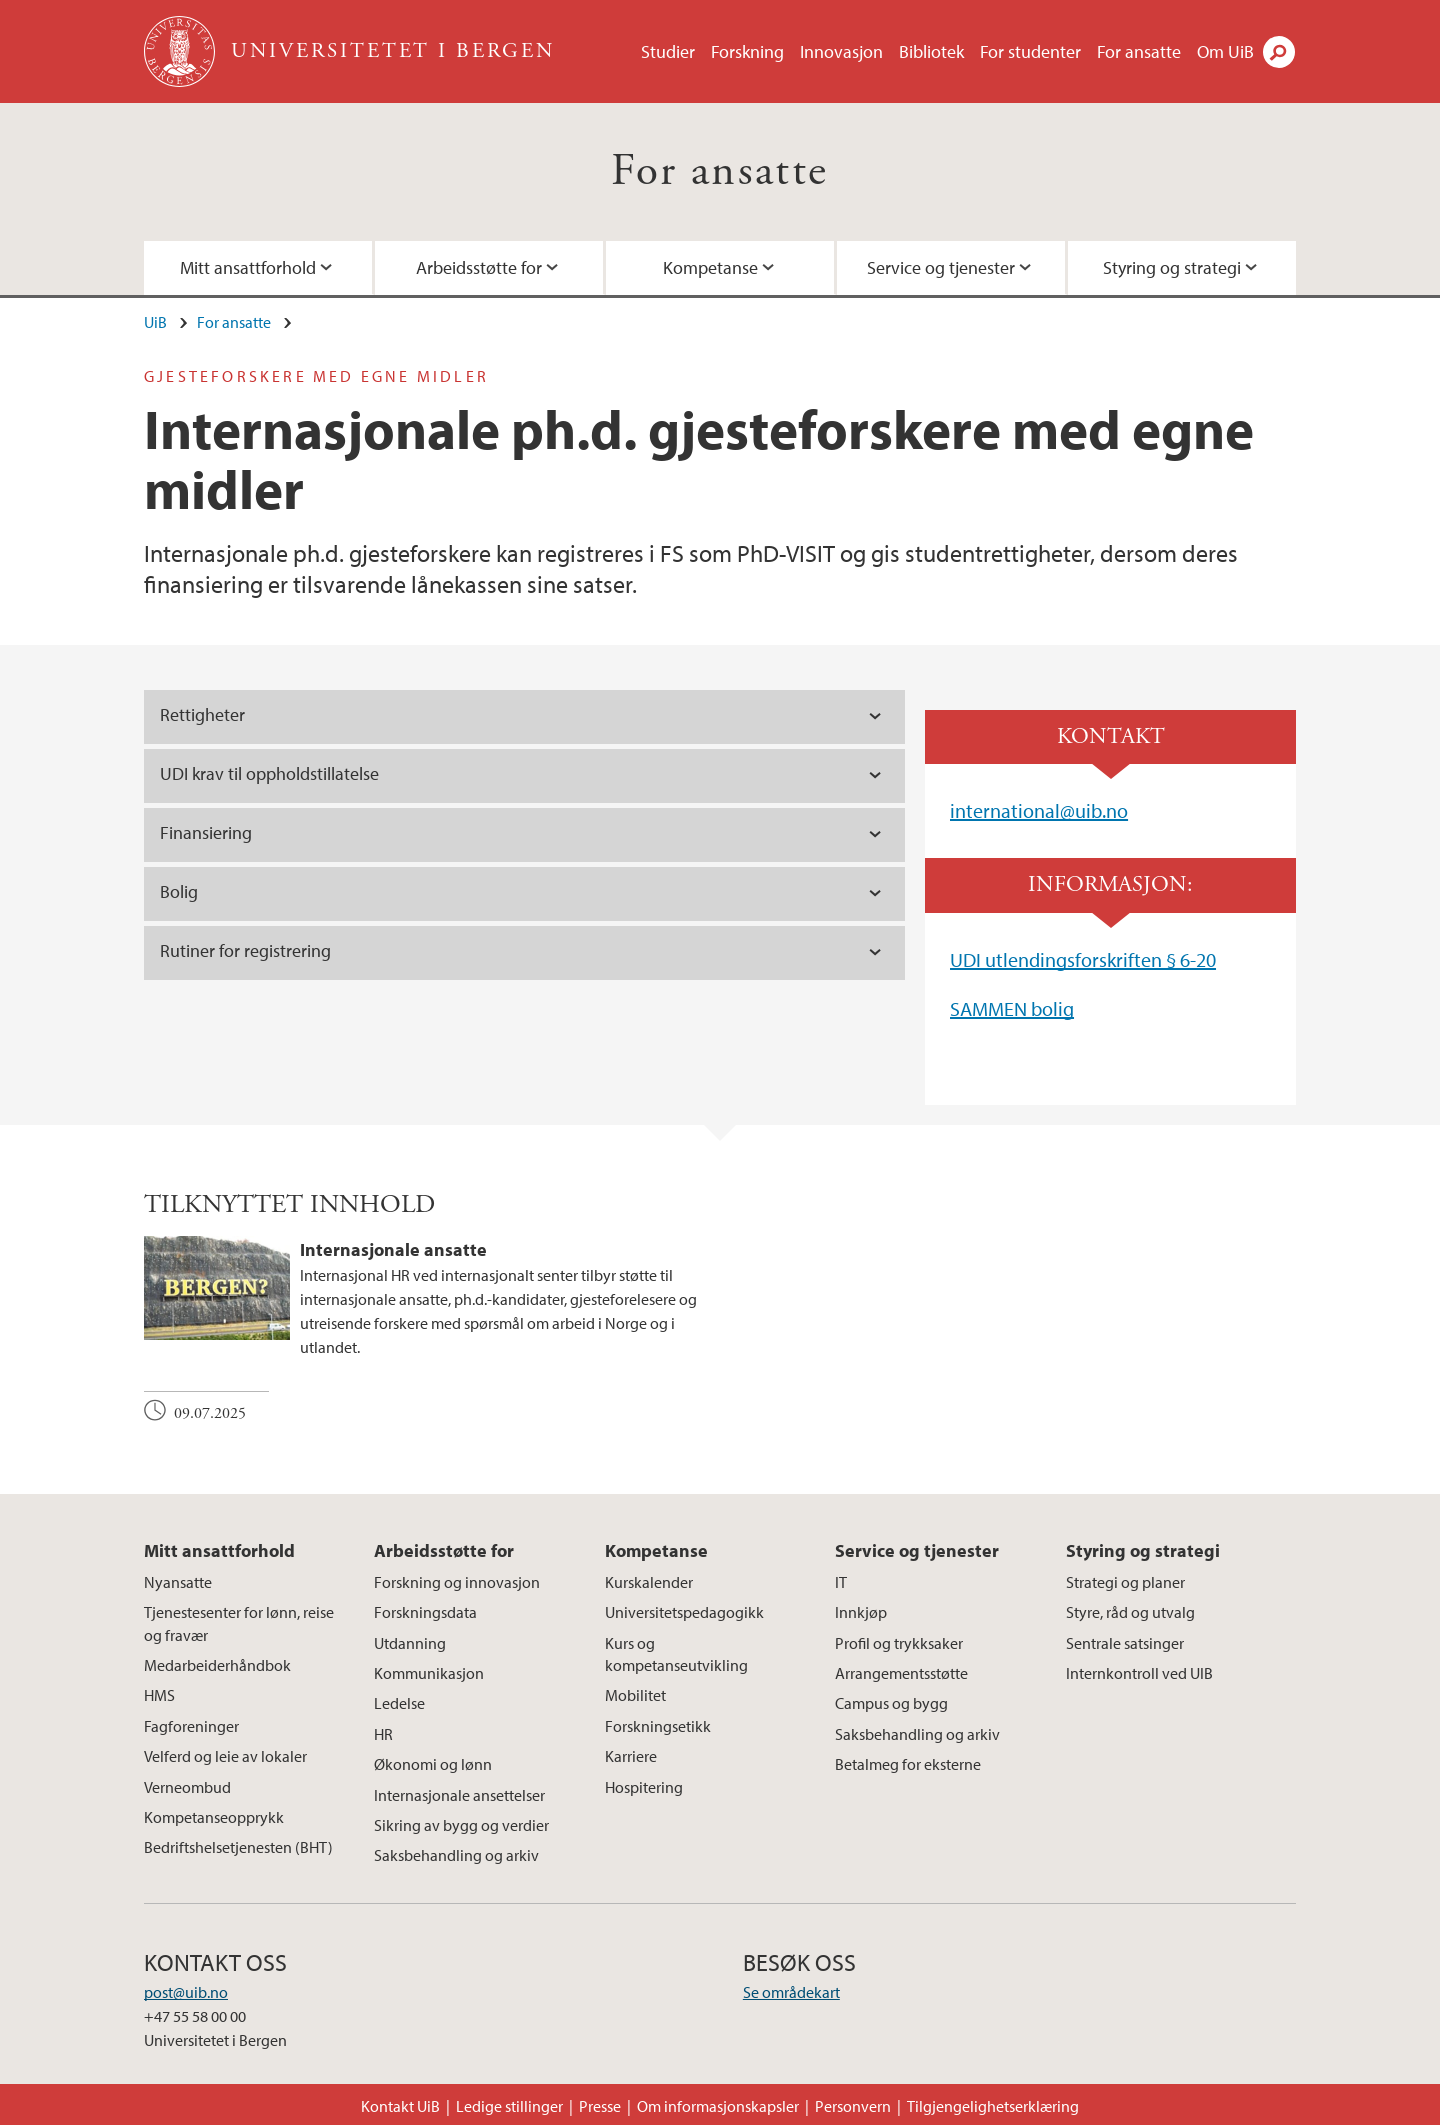  What do you see at coordinates (217, 1665) in the screenshot?
I see `Medarbeiderhåndbok` at bounding box center [217, 1665].